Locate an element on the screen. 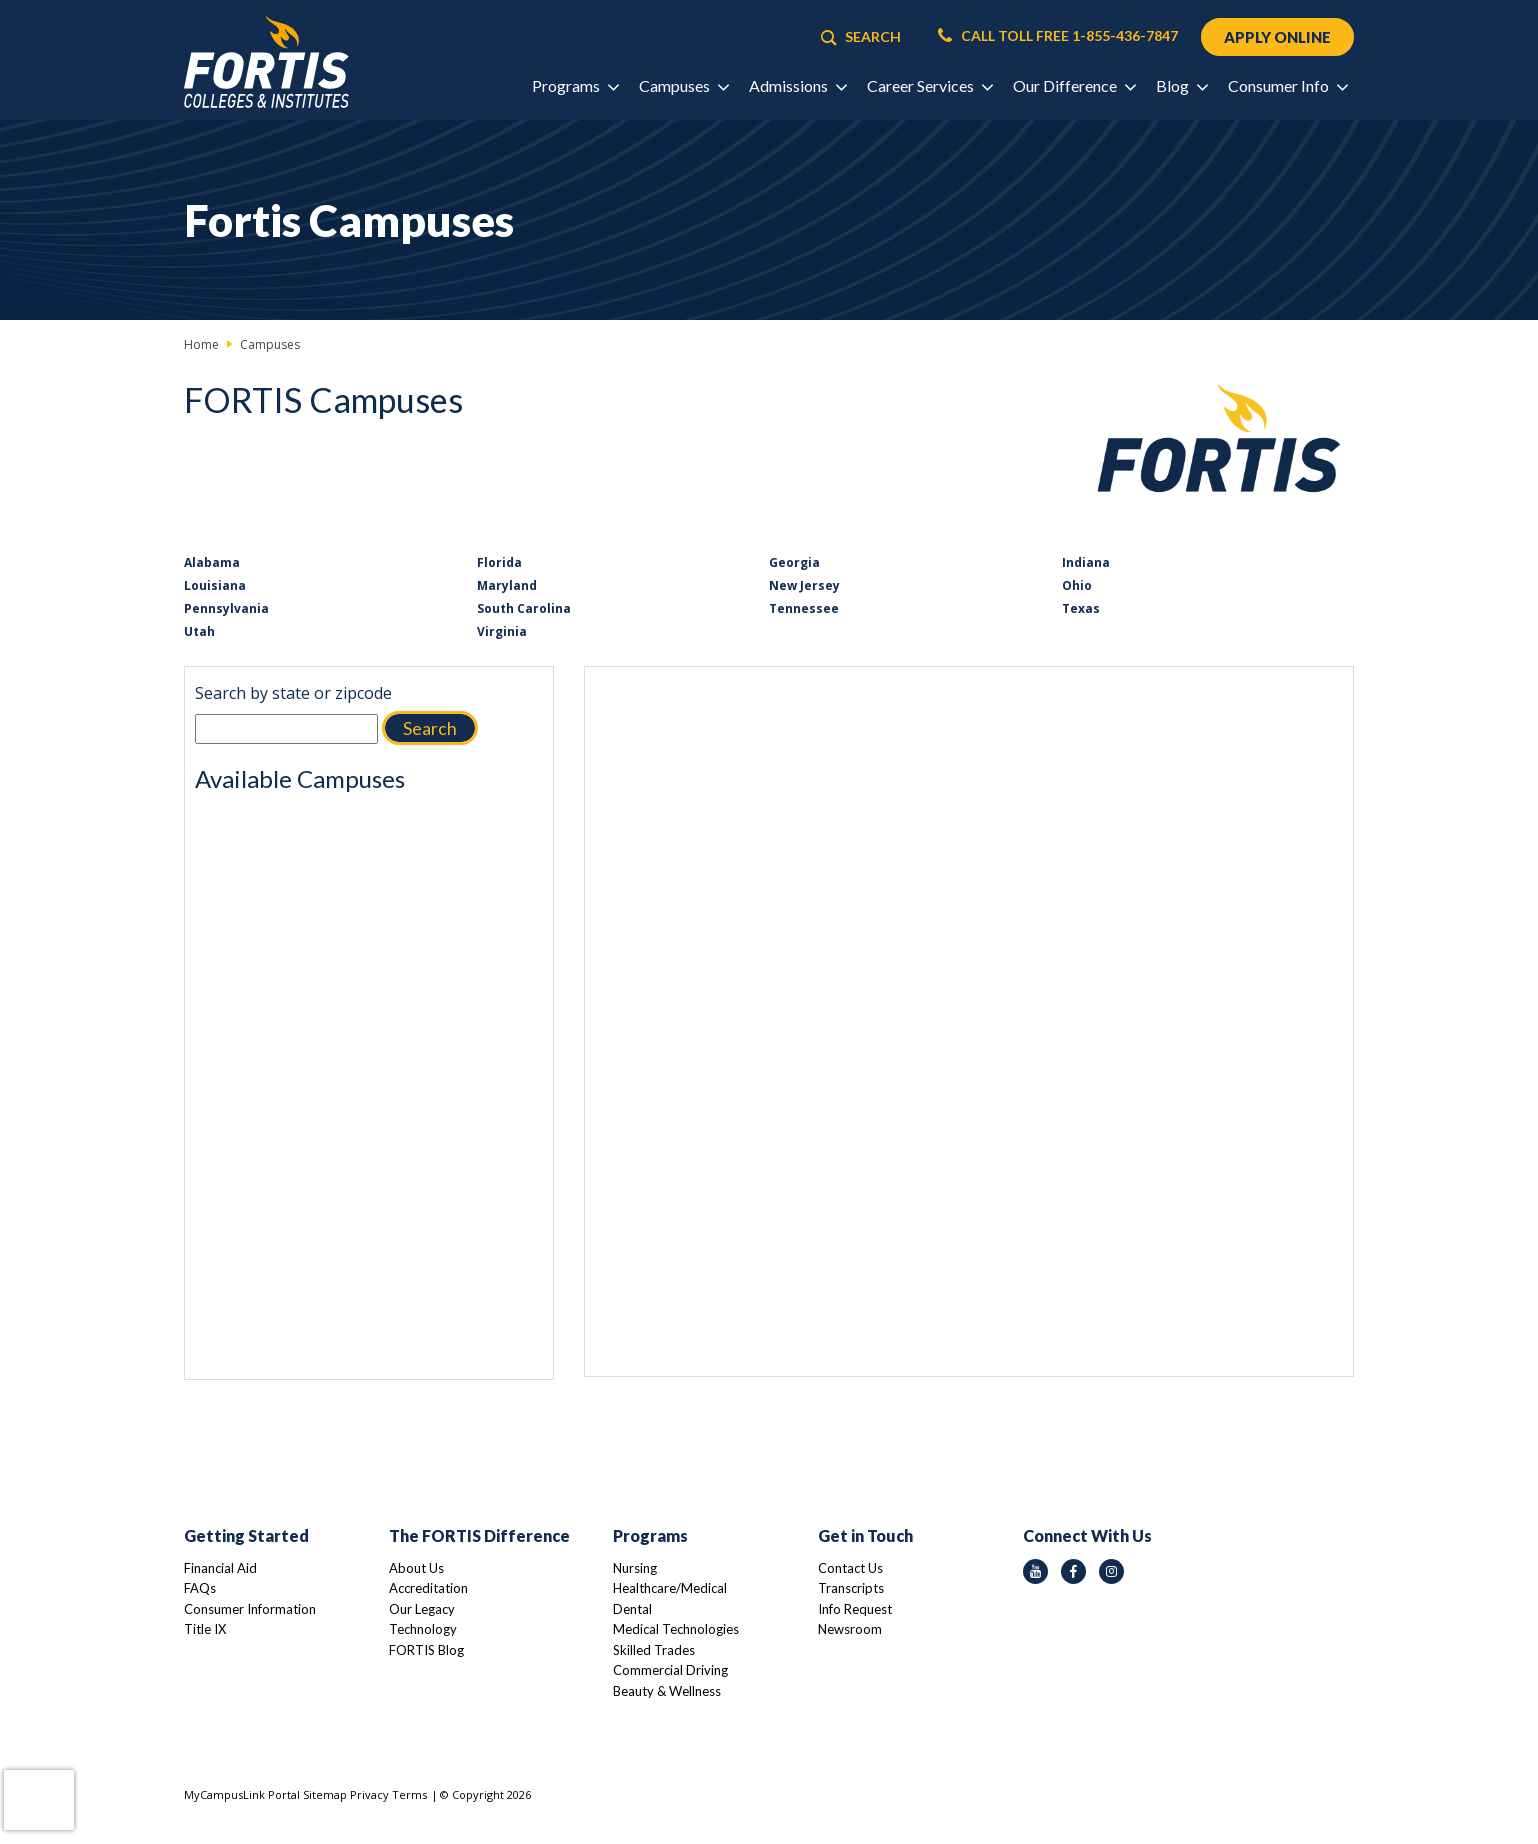 This screenshot has height=1844, width=1538. Utah [Link to Utah] is located at coordinates (199, 631).